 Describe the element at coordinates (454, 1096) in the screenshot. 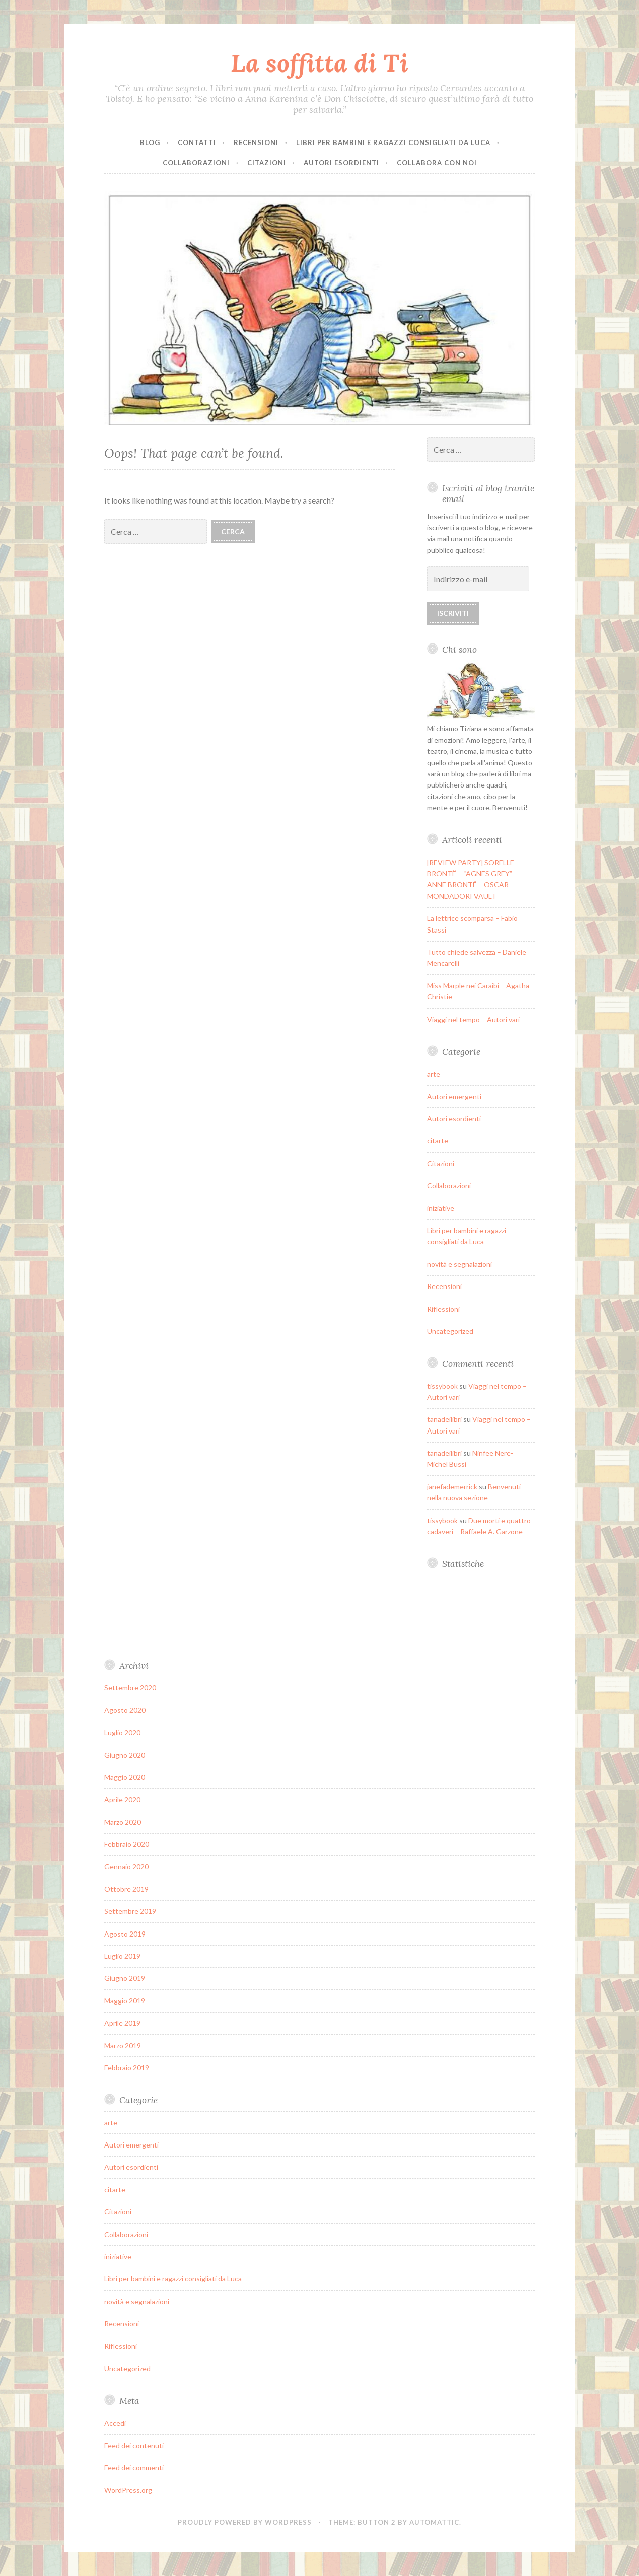

I see `Autori emergenti` at that location.